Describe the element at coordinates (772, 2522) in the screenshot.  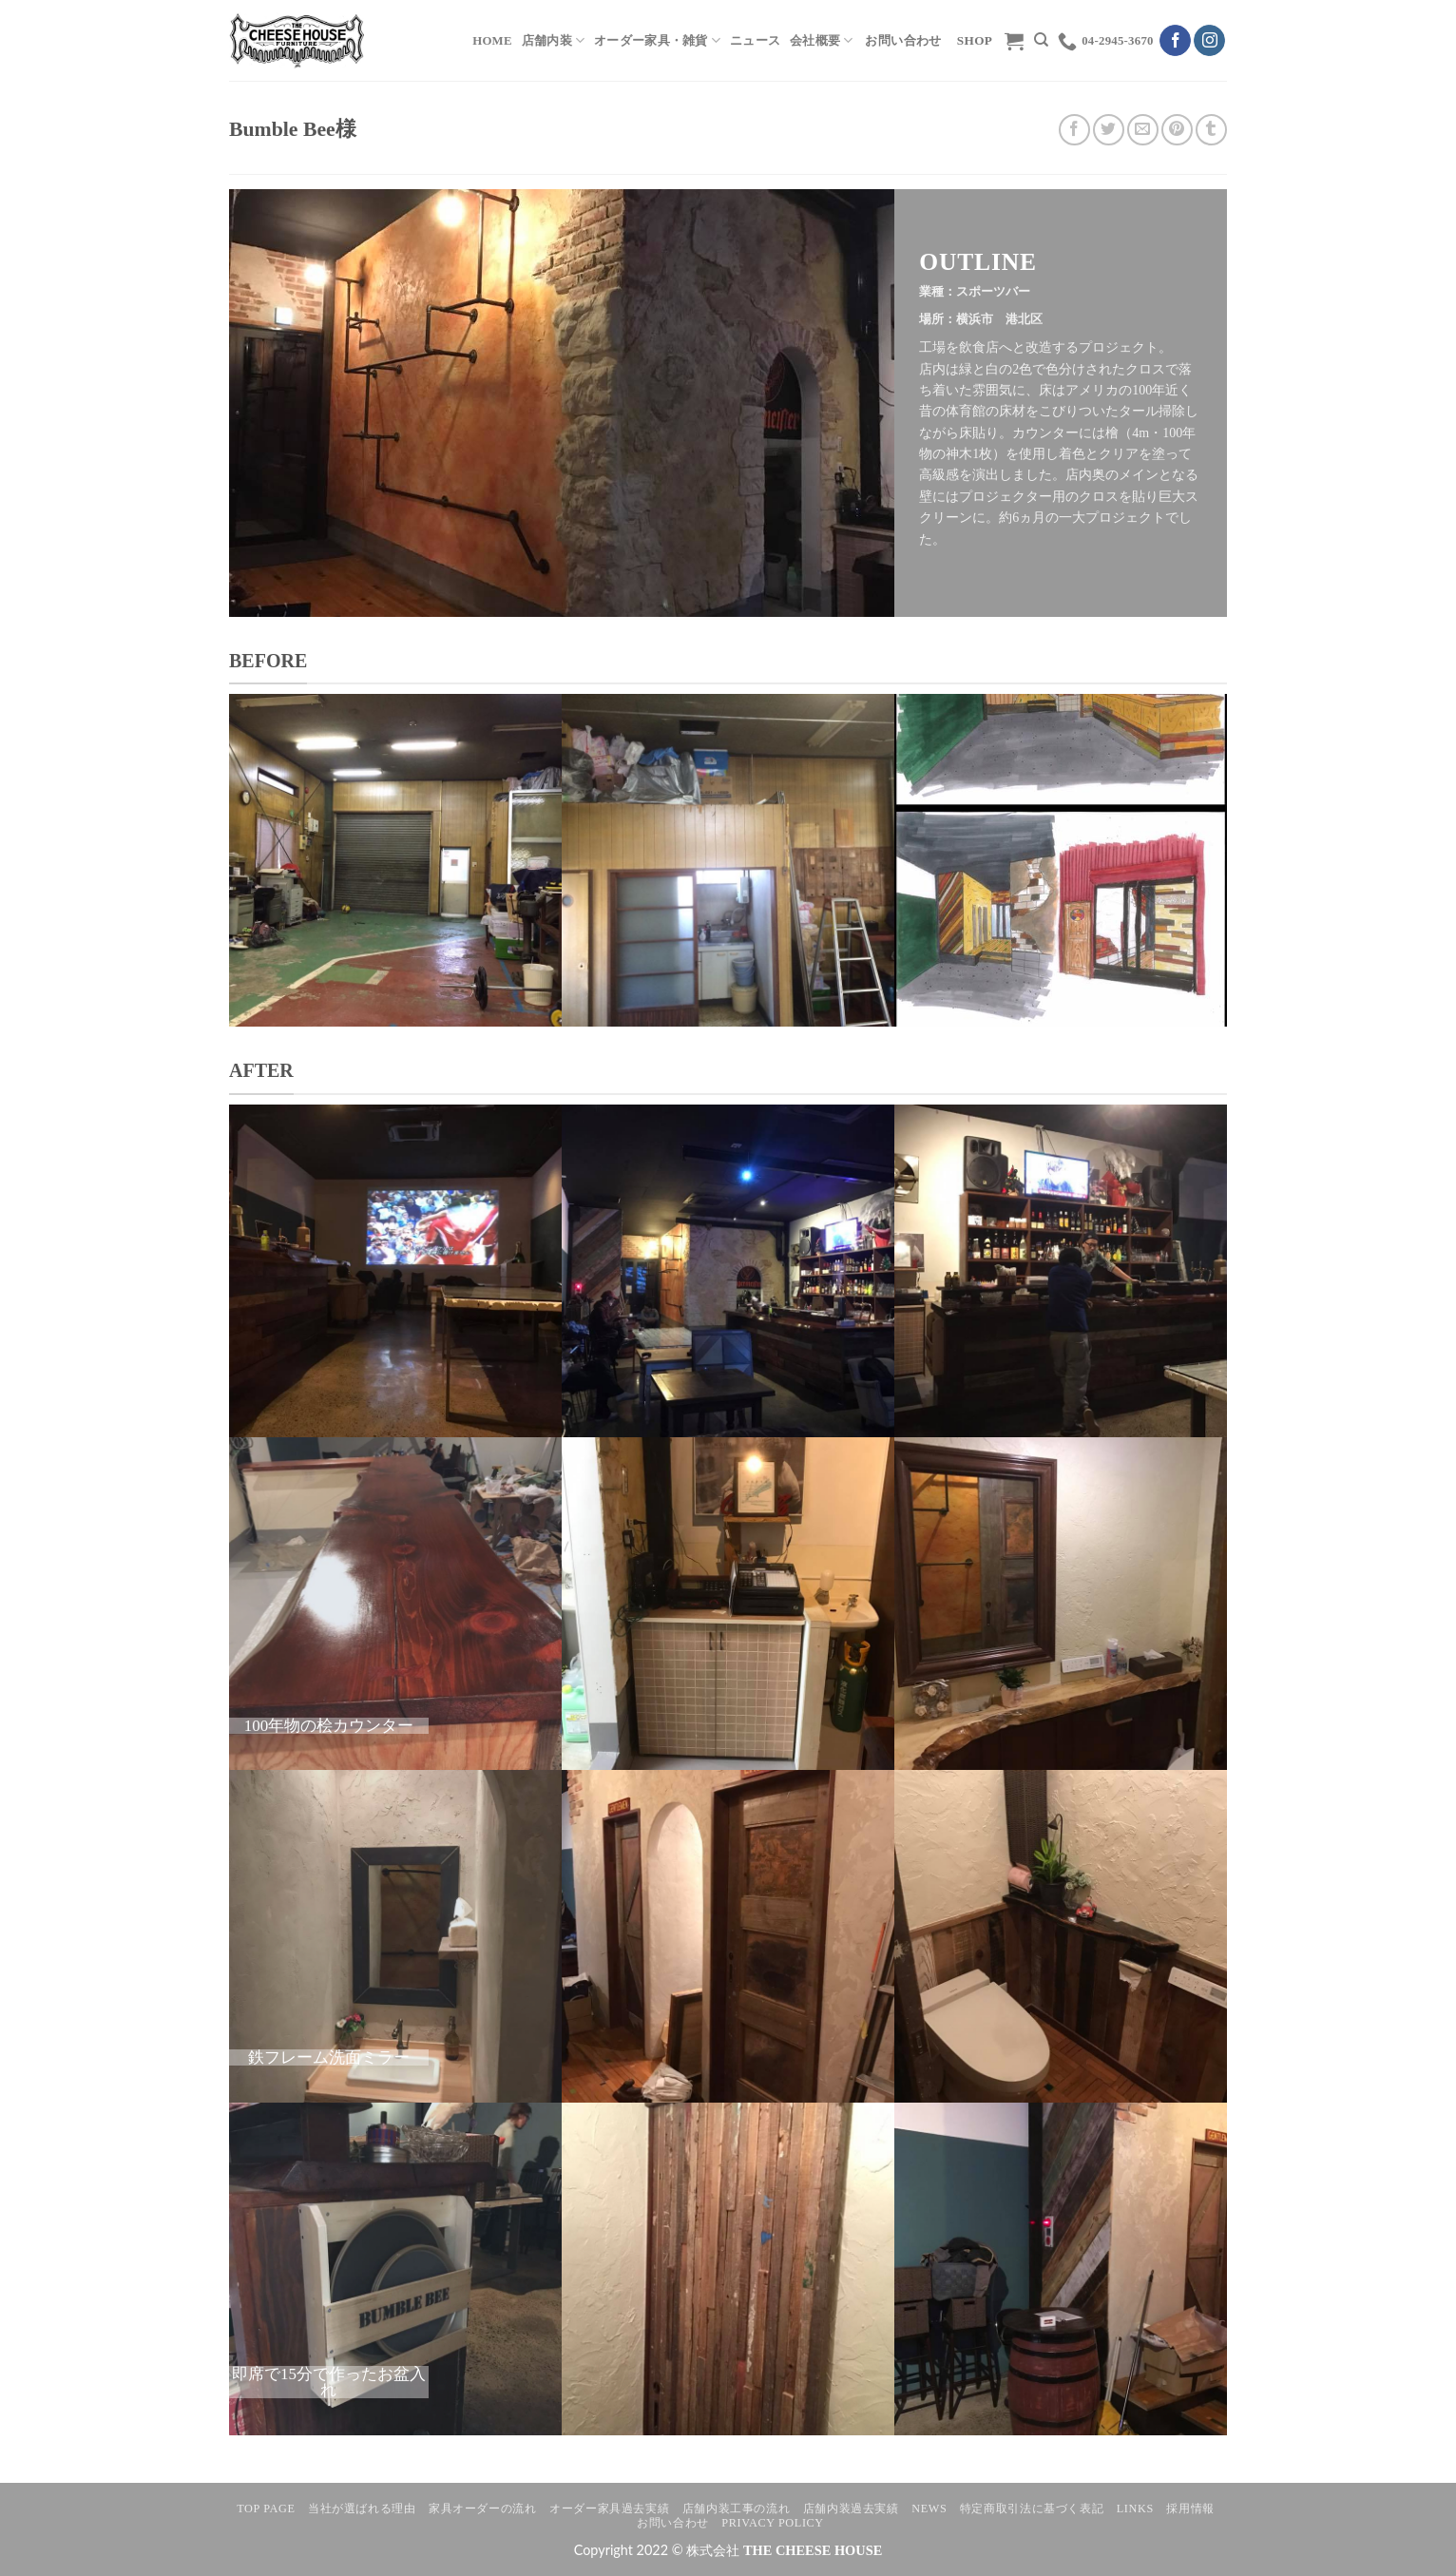
I see `Privacy Policy` at that location.